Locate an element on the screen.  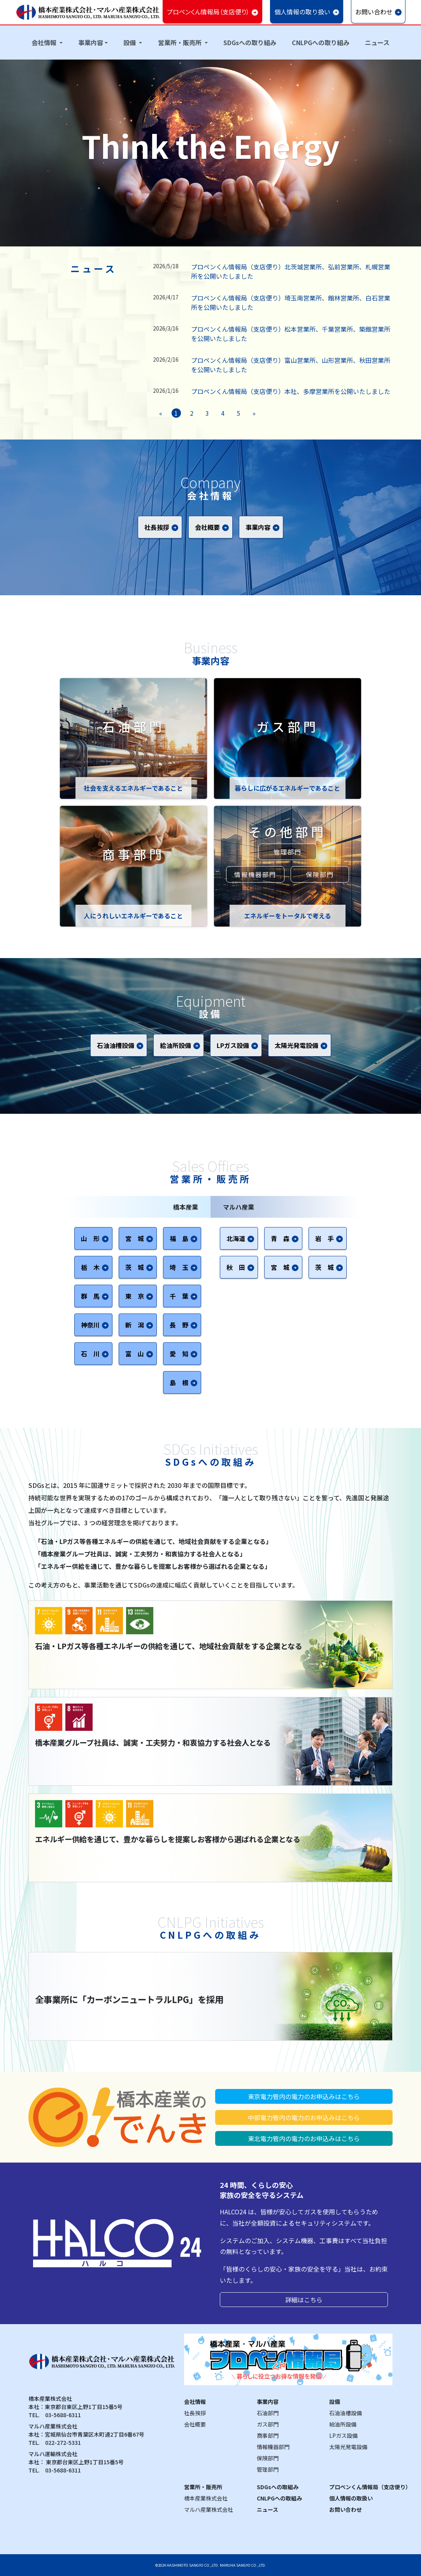
中部電力管内の電力のお申込みはこちら is located at coordinates (304, 2117).